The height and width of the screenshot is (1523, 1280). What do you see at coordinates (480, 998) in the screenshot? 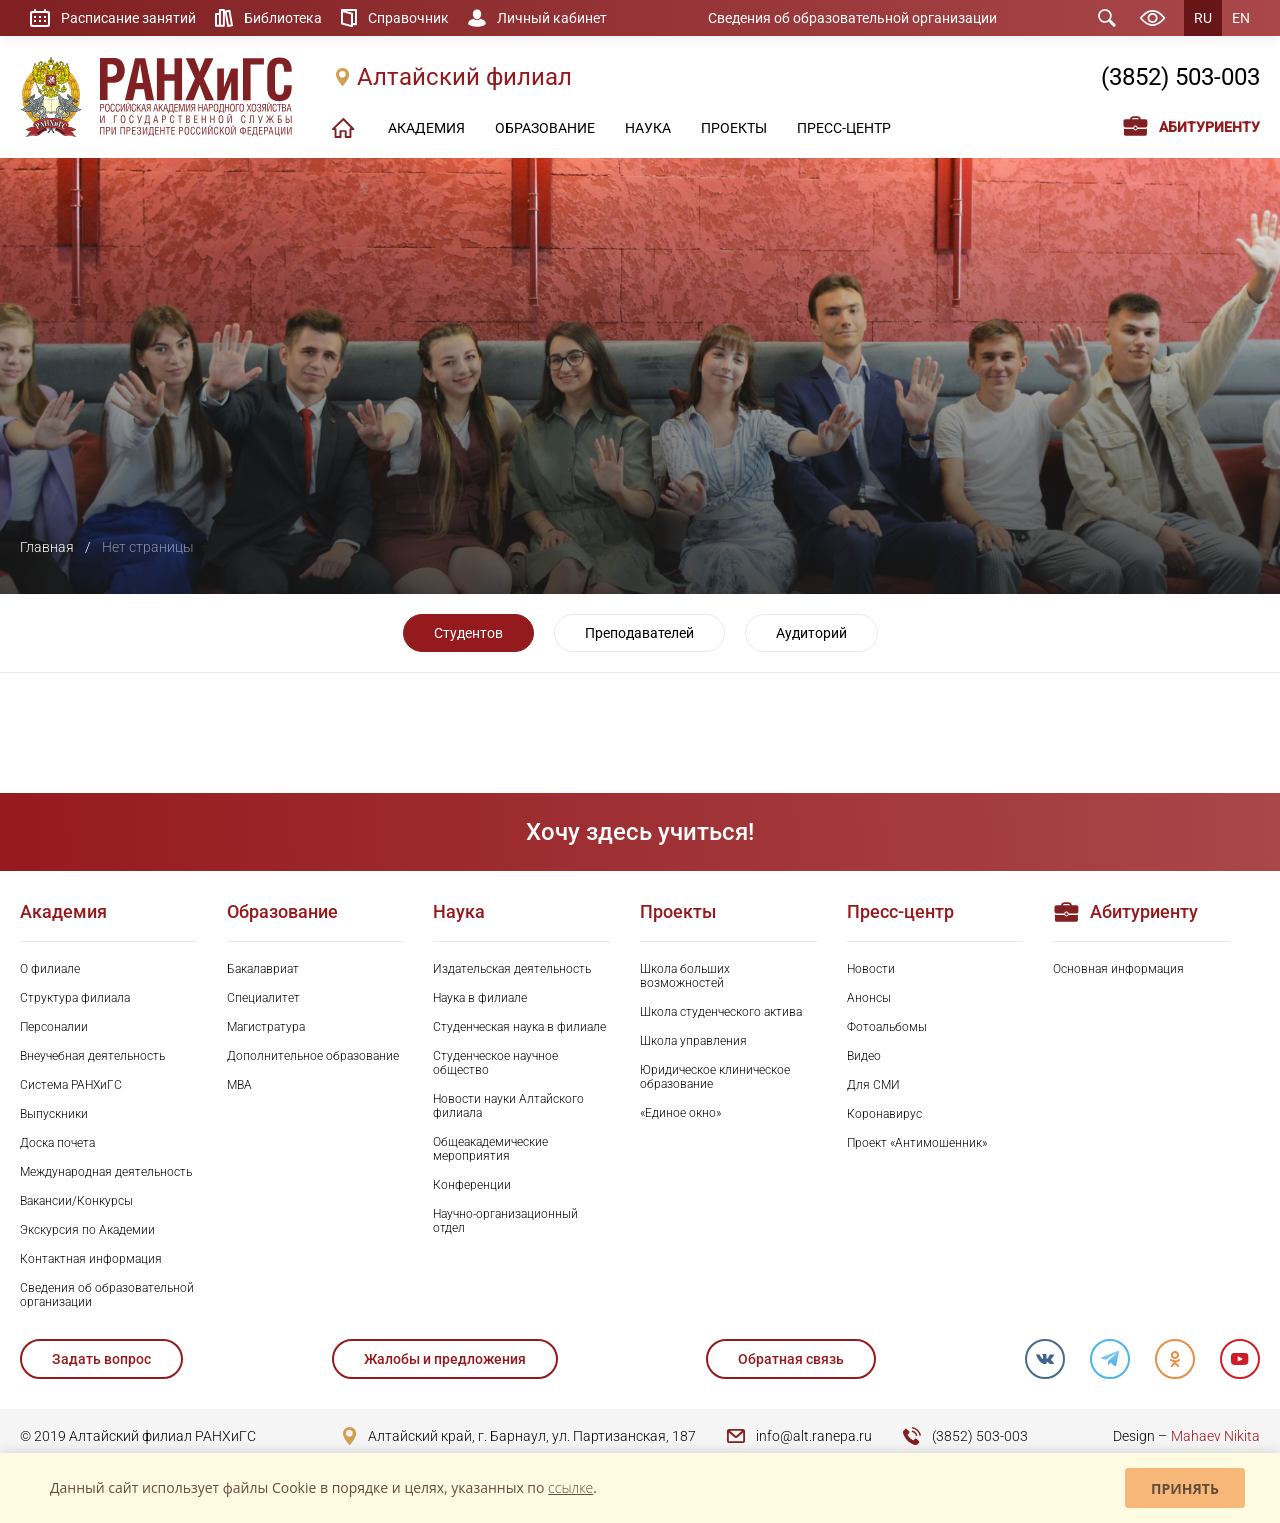
I see `Наука в филиале` at bounding box center [480, 998].